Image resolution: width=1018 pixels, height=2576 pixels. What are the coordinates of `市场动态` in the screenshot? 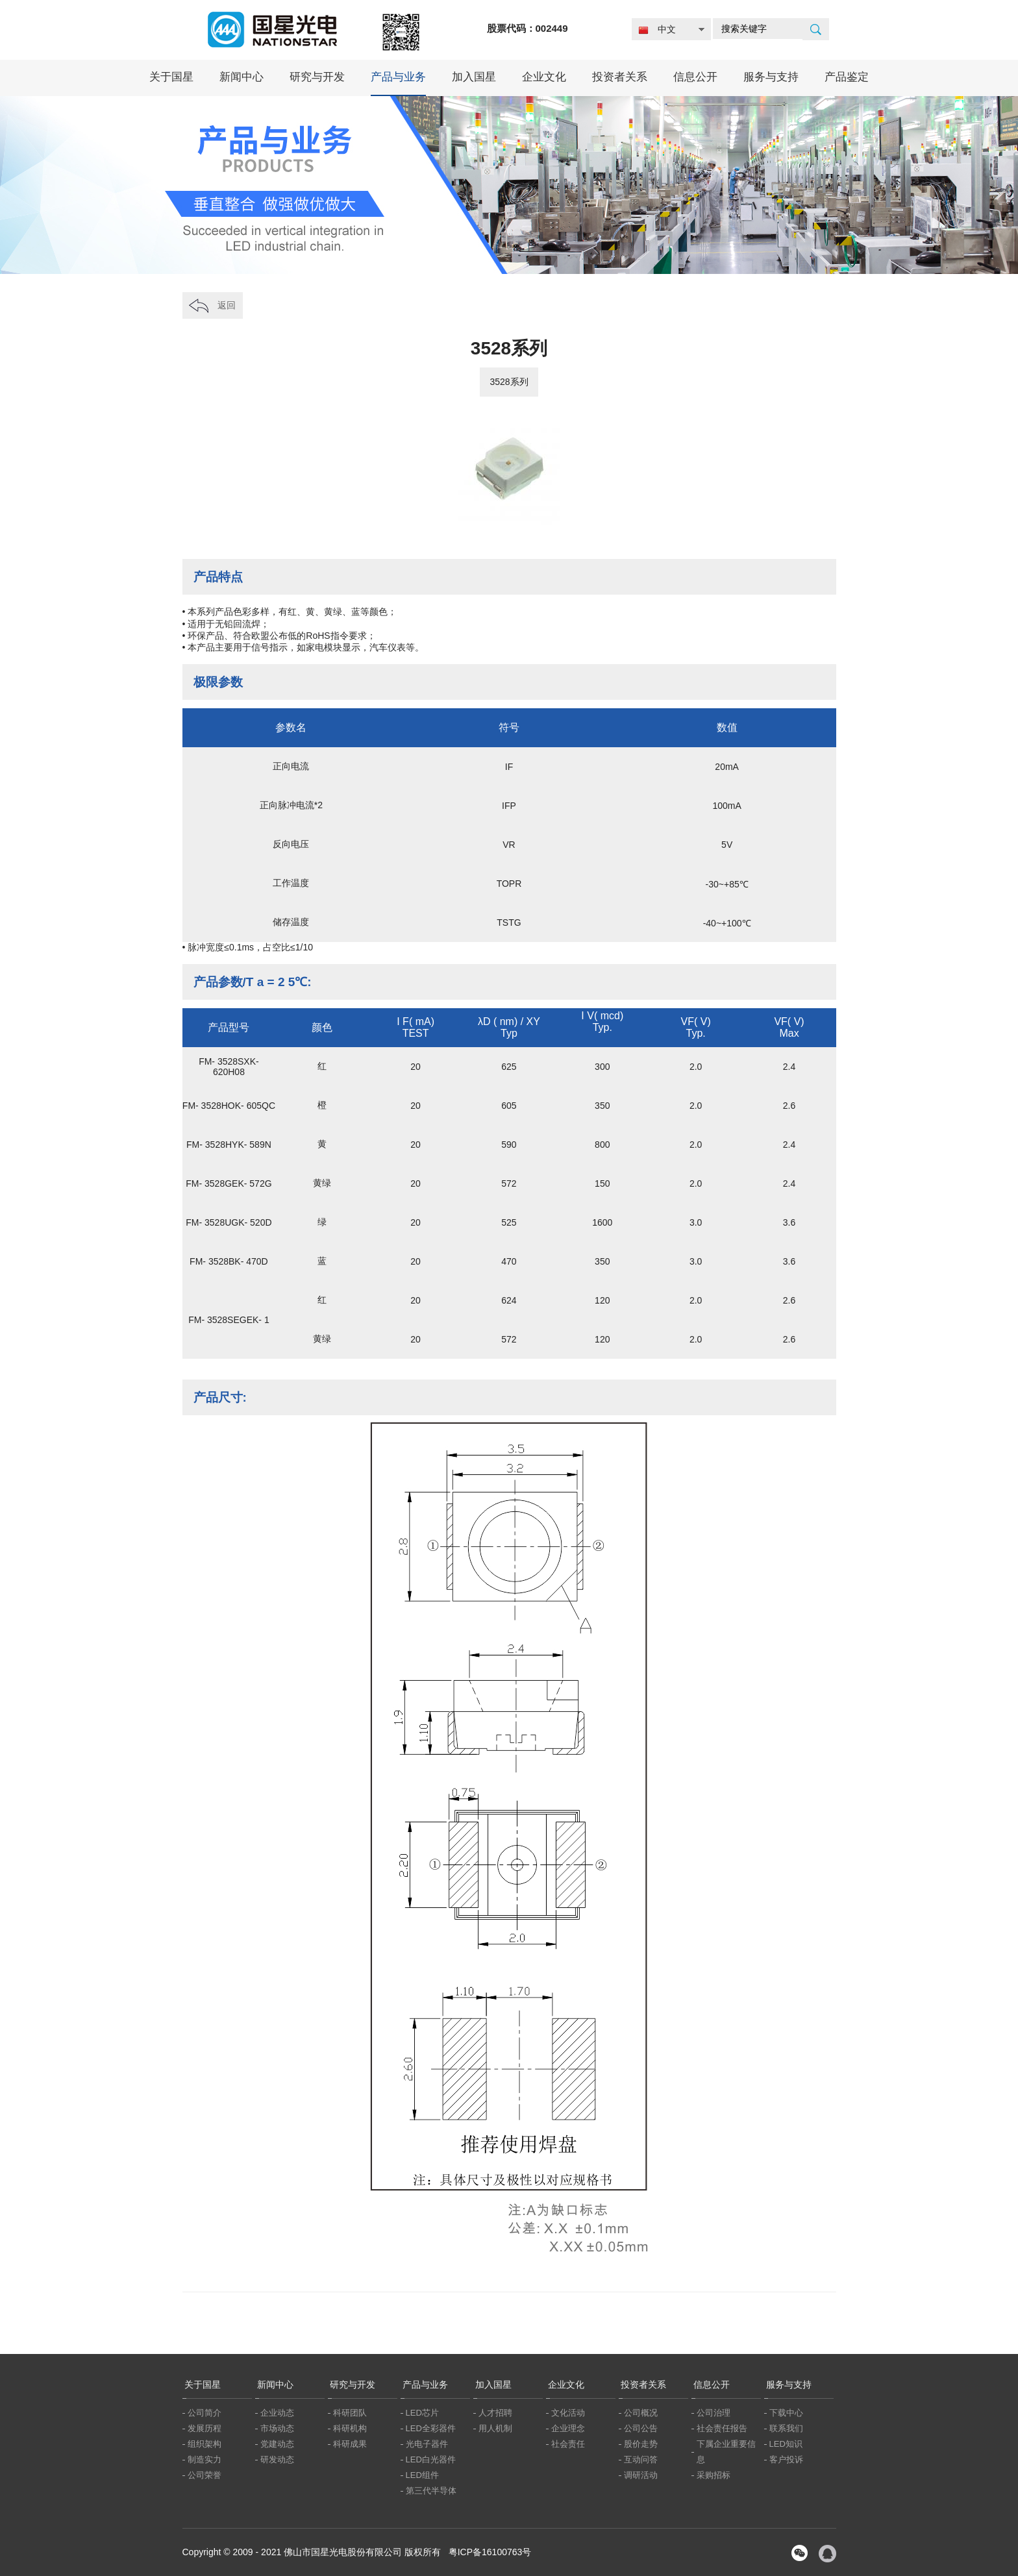 It's located at (277, 2428).